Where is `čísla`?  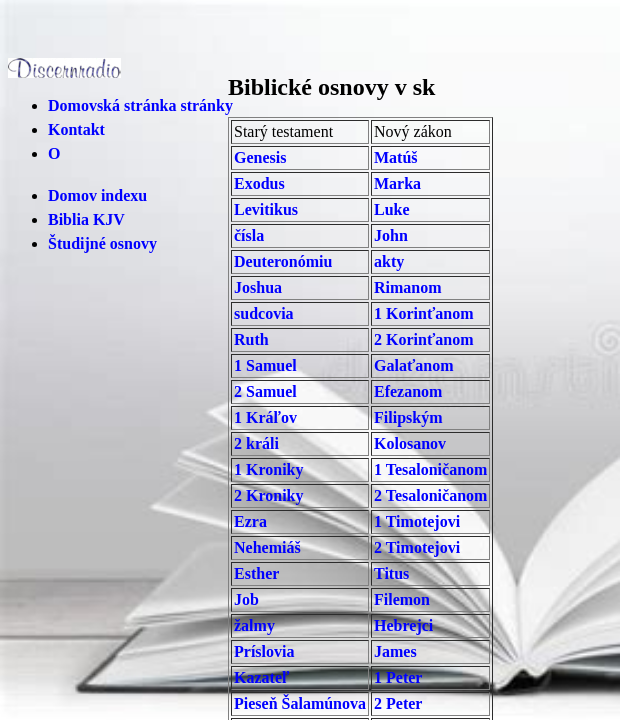 čísla is located at coordinates (249, 235).